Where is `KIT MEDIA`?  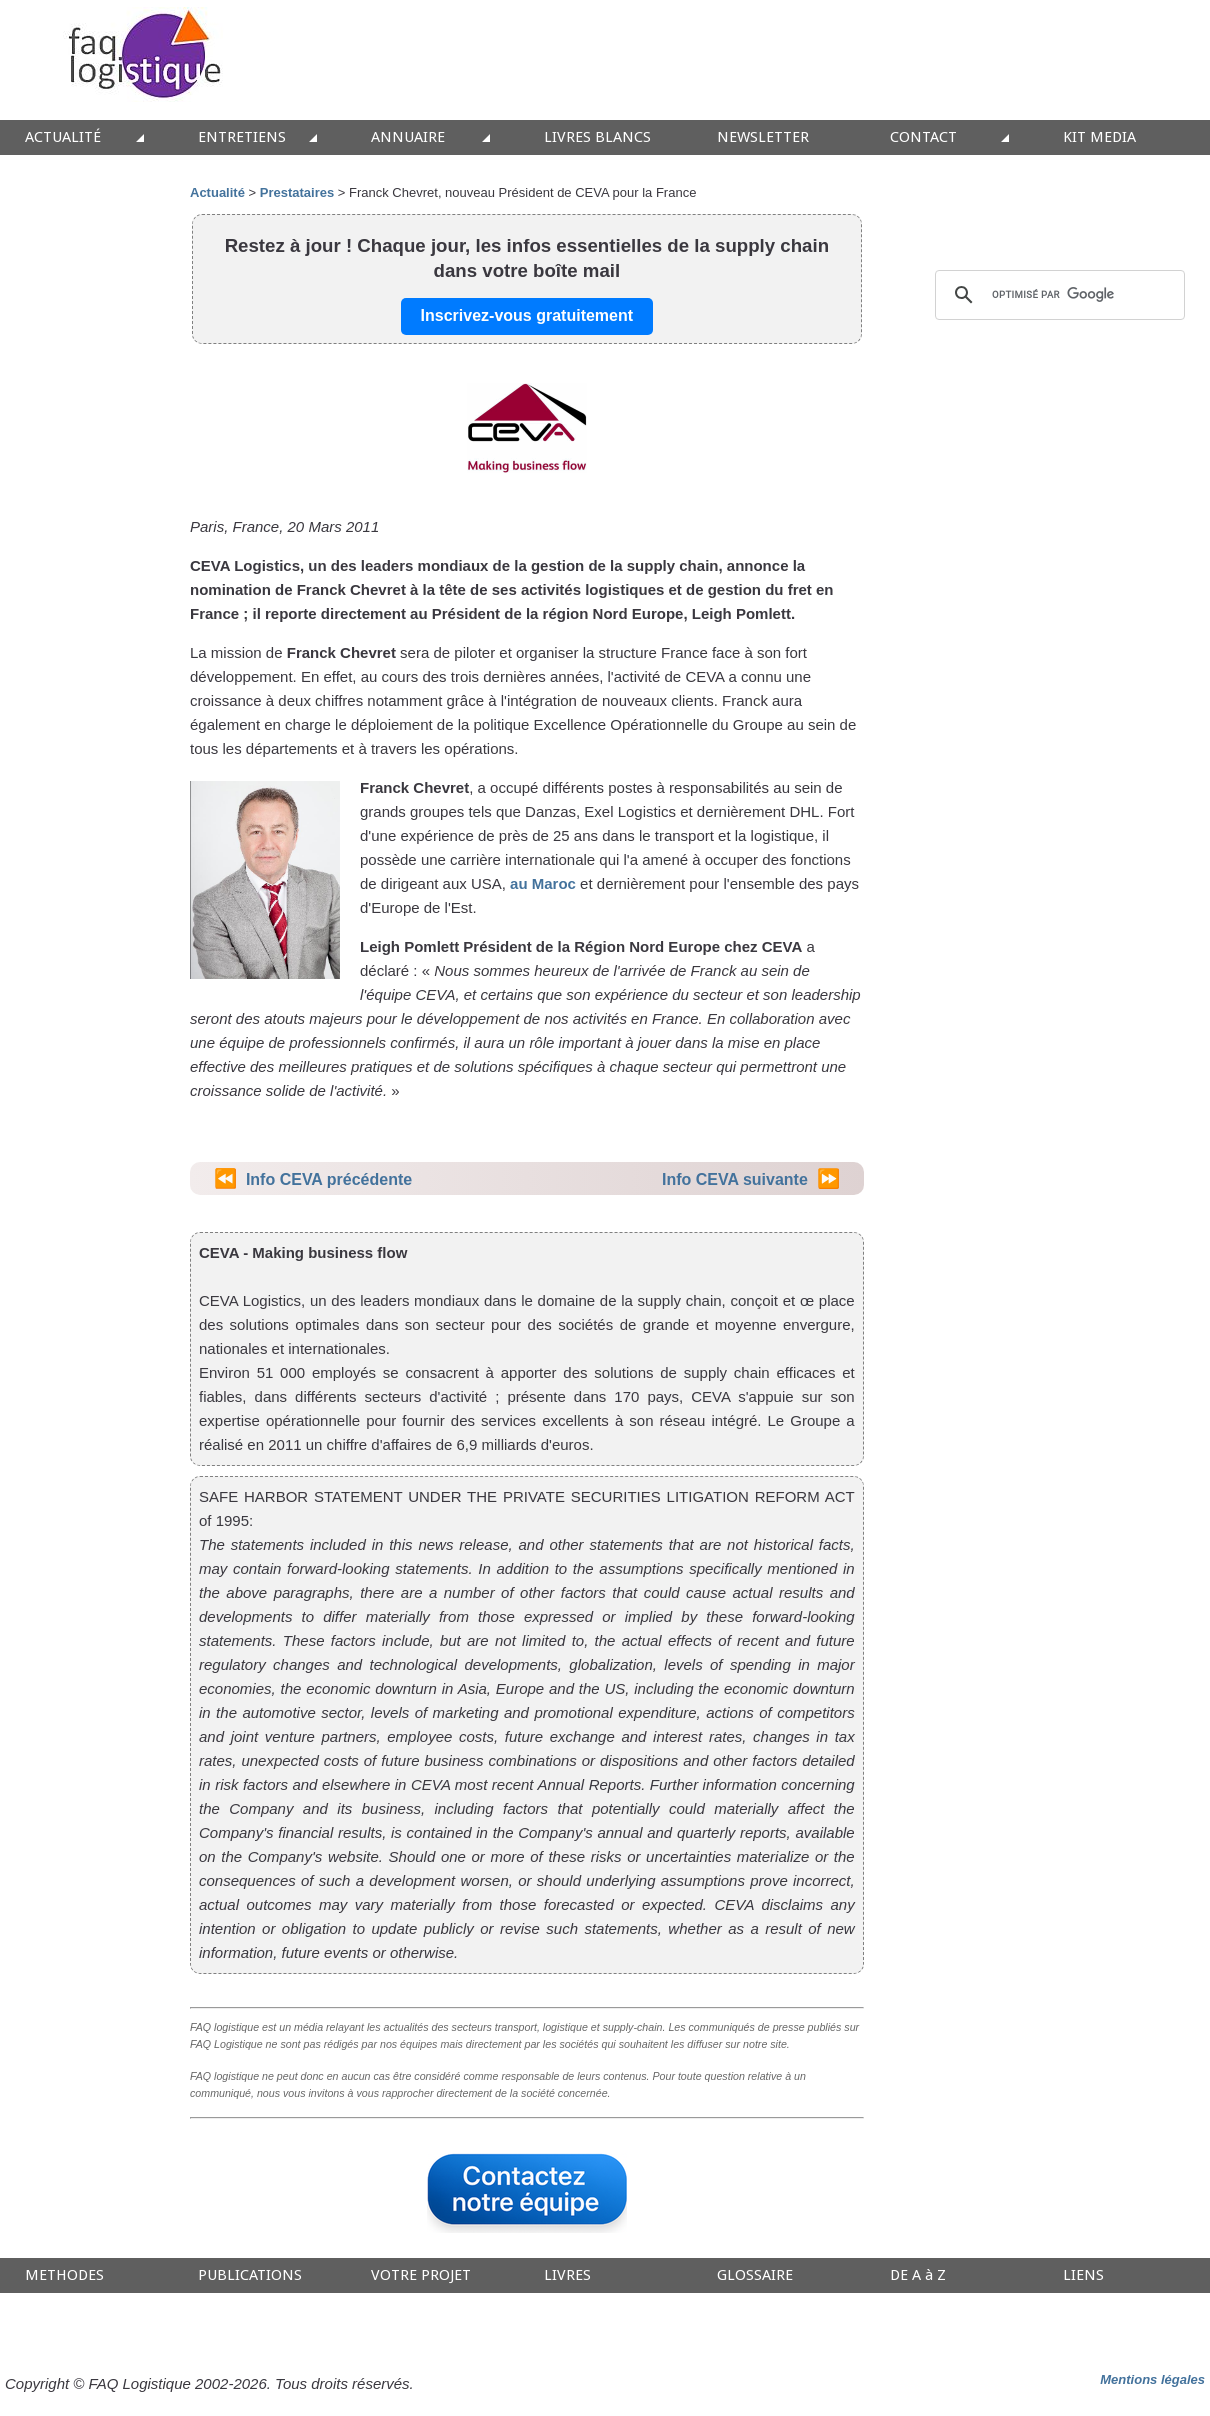
KIT MEDIA is located at coordinates (1099, 137).